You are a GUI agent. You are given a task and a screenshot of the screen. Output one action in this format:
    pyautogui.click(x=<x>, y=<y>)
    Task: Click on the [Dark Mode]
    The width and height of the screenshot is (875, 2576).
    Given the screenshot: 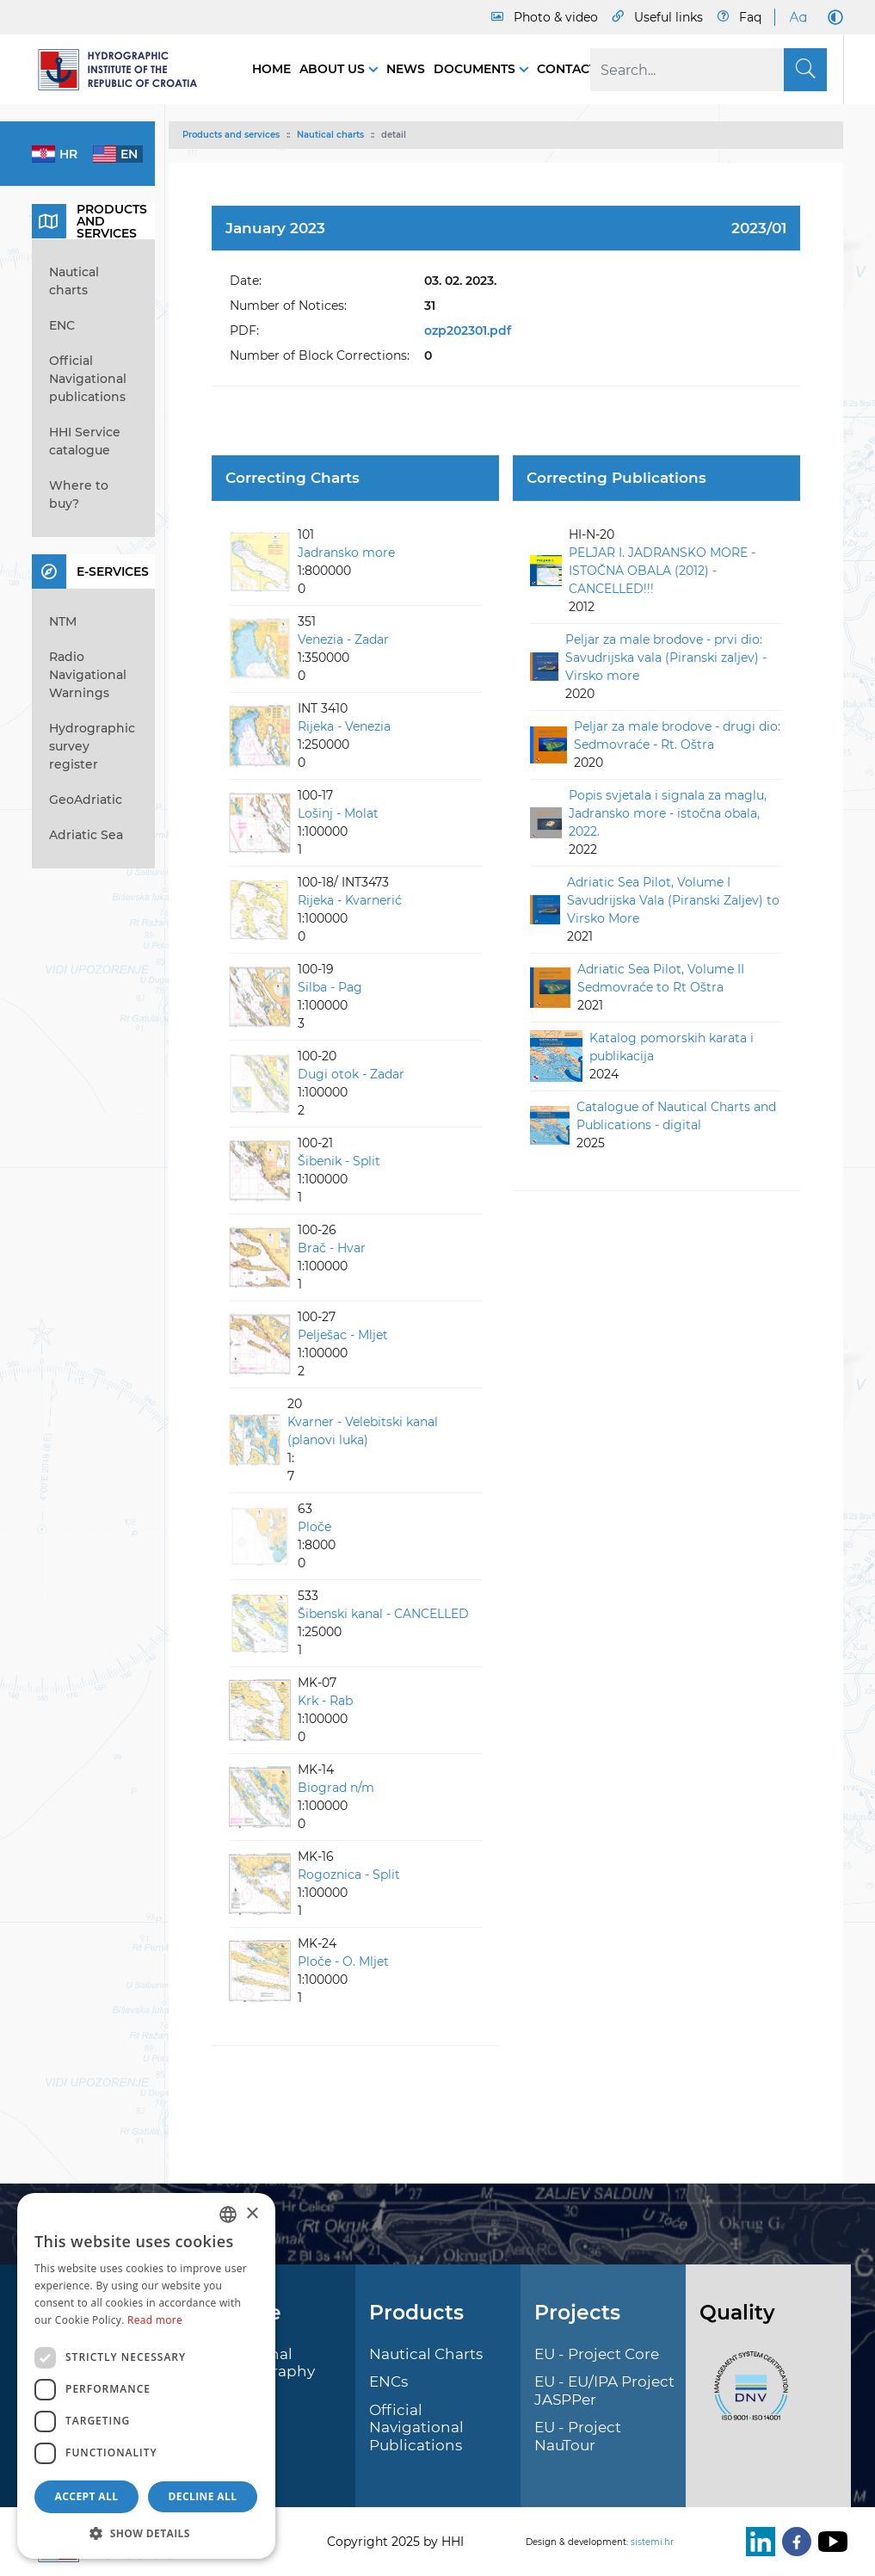 What is the action you would take?
    pyautogui.click(x=832, y=17)
    